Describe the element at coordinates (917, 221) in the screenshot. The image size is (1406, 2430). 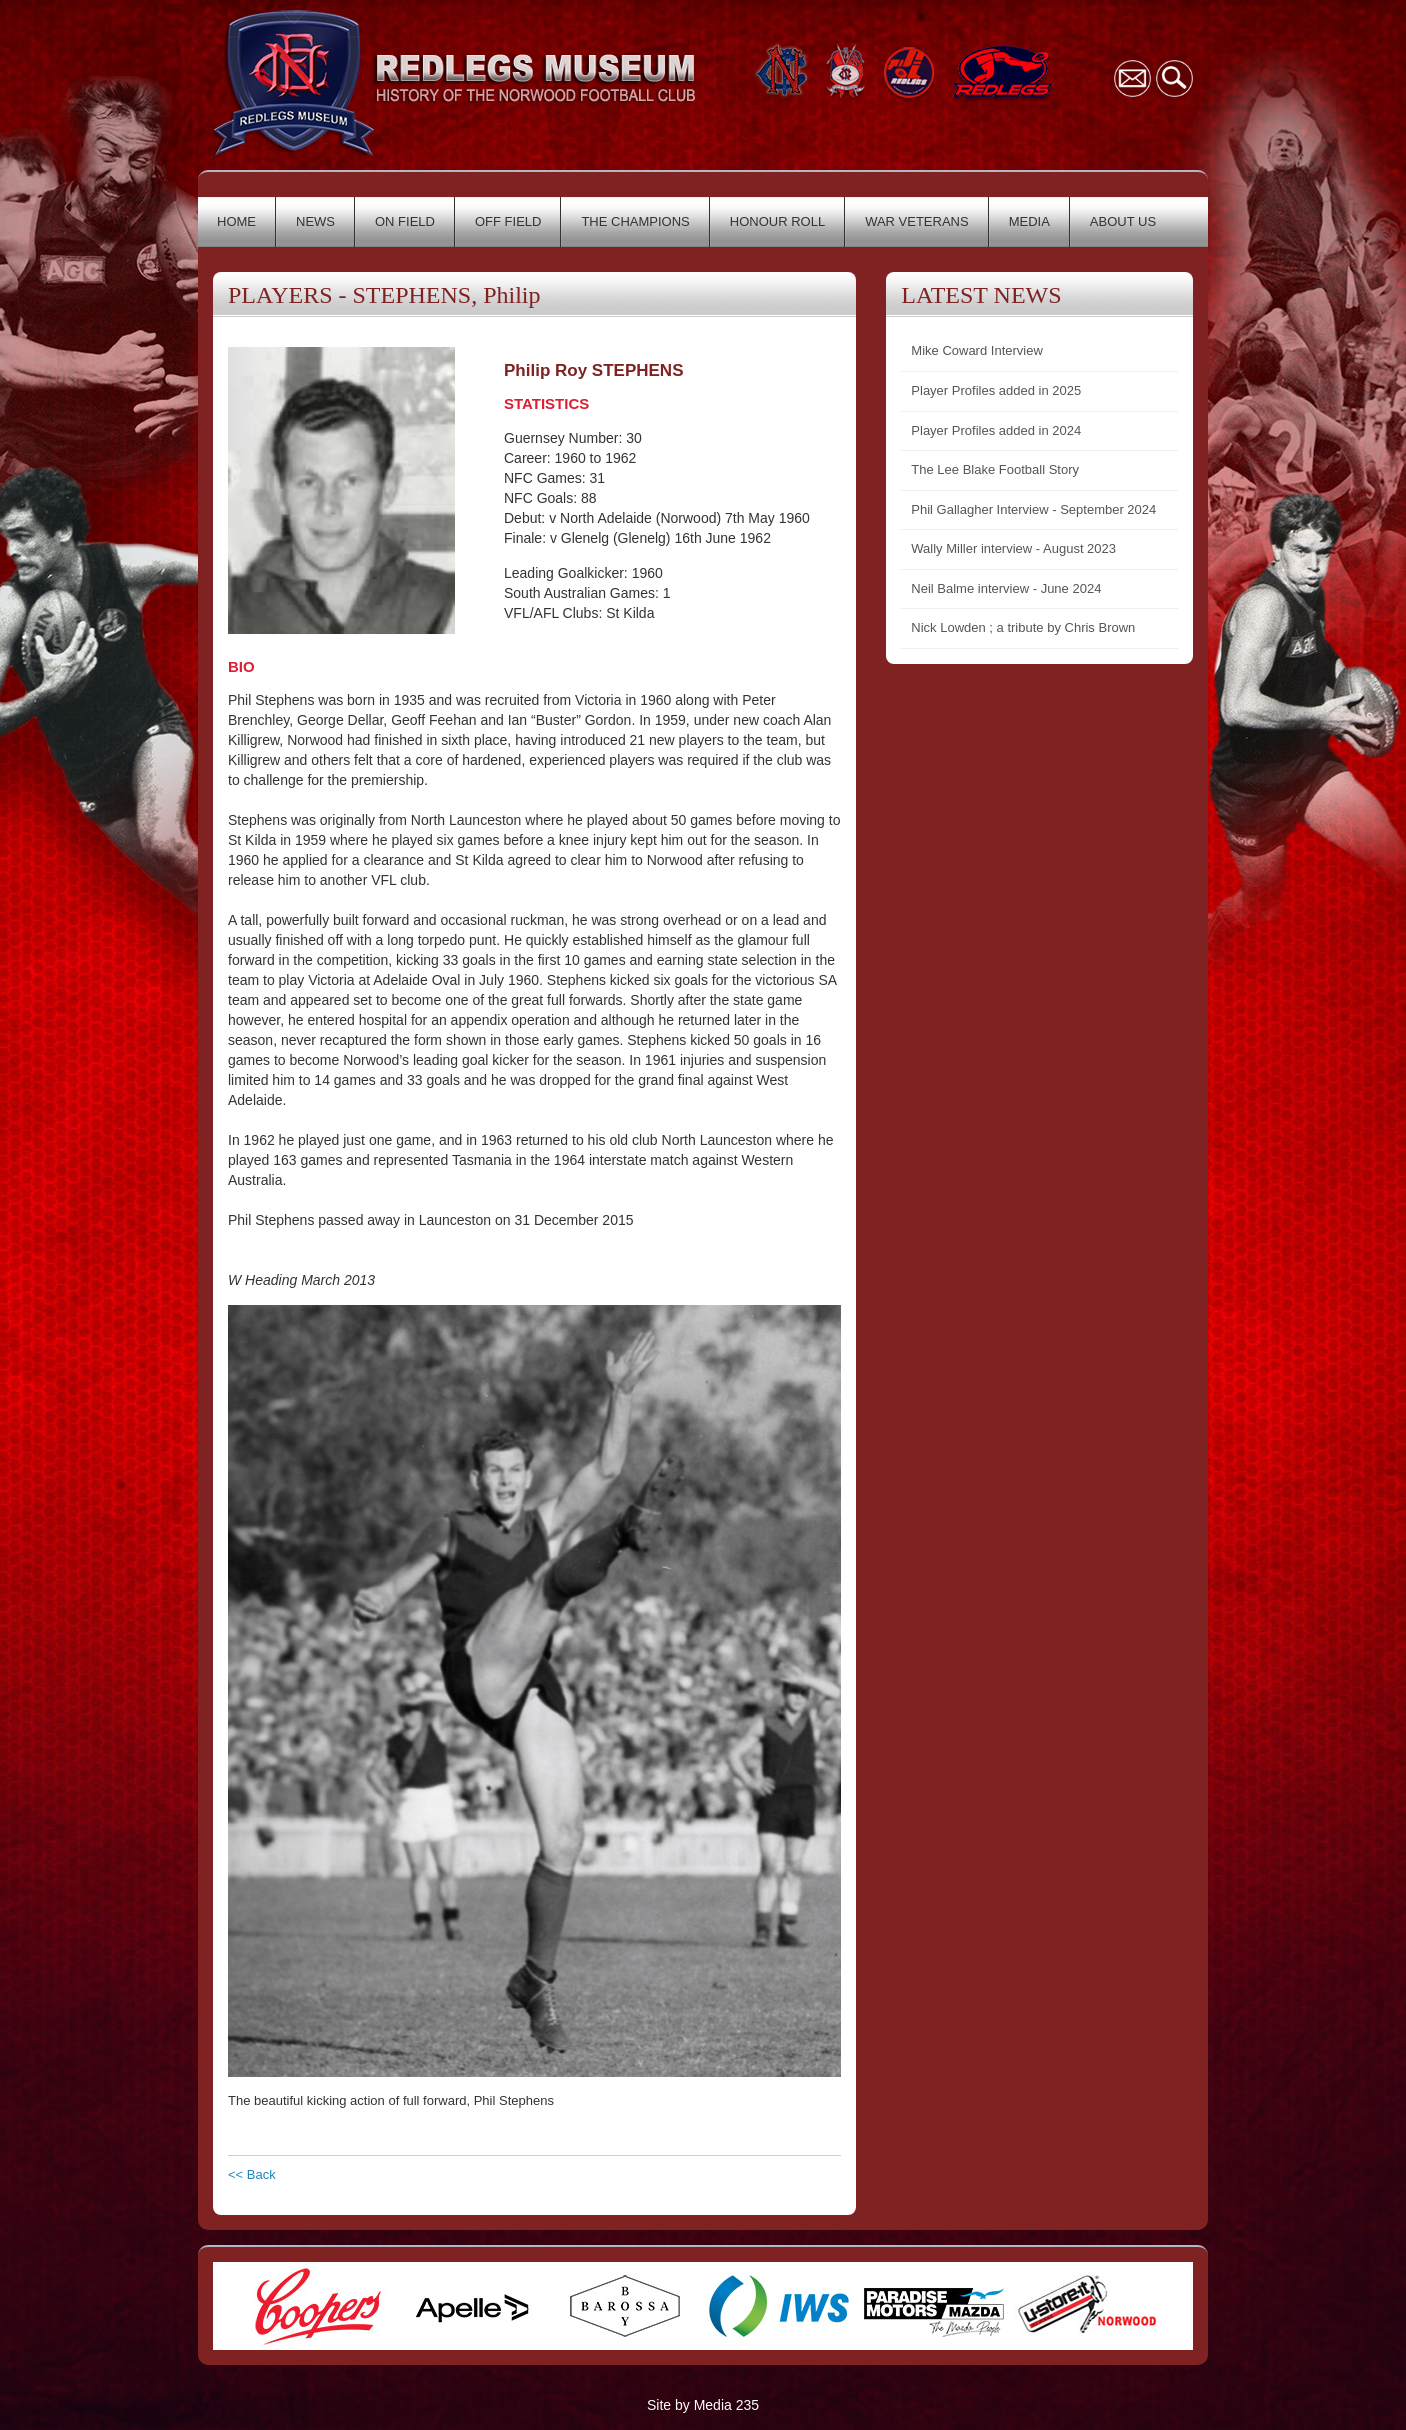
I see `WAR VETERANS` at that location.